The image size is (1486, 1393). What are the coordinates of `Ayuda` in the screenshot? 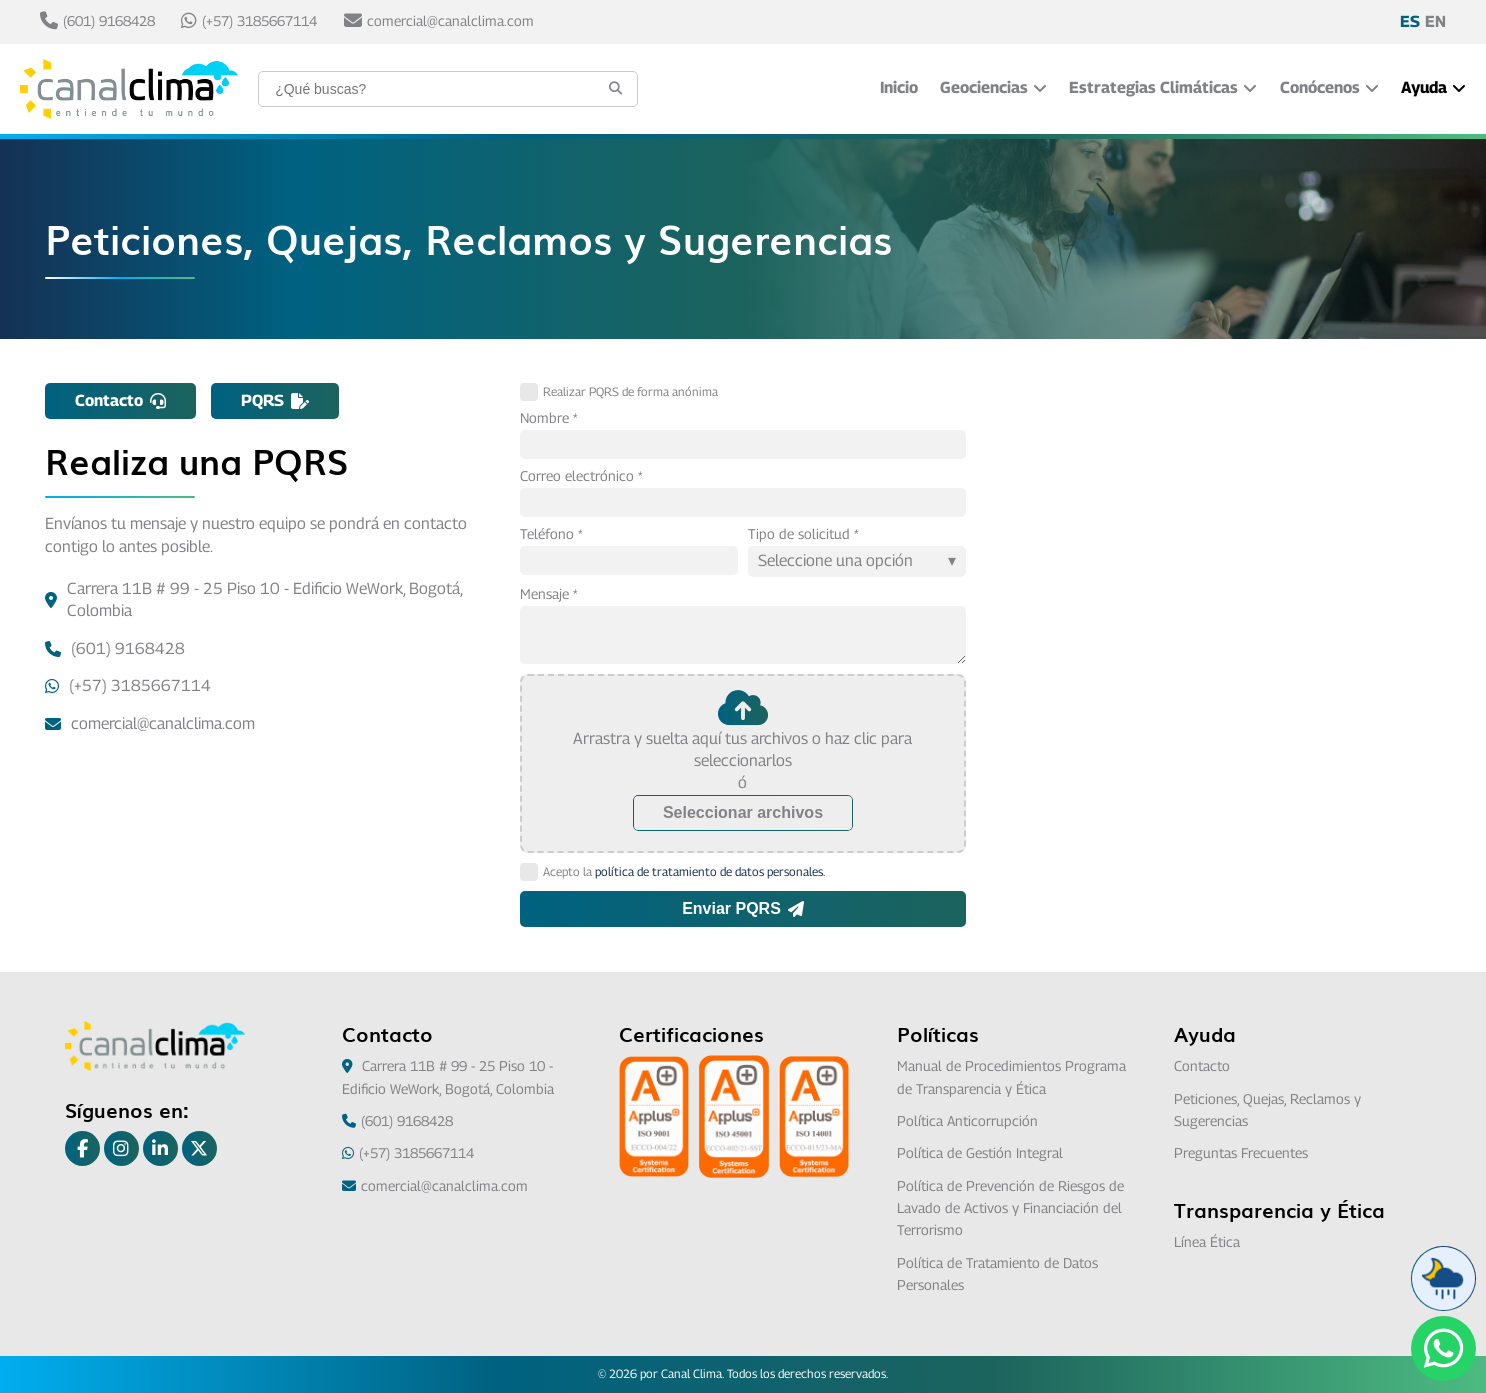 It's located at (1433, 87).